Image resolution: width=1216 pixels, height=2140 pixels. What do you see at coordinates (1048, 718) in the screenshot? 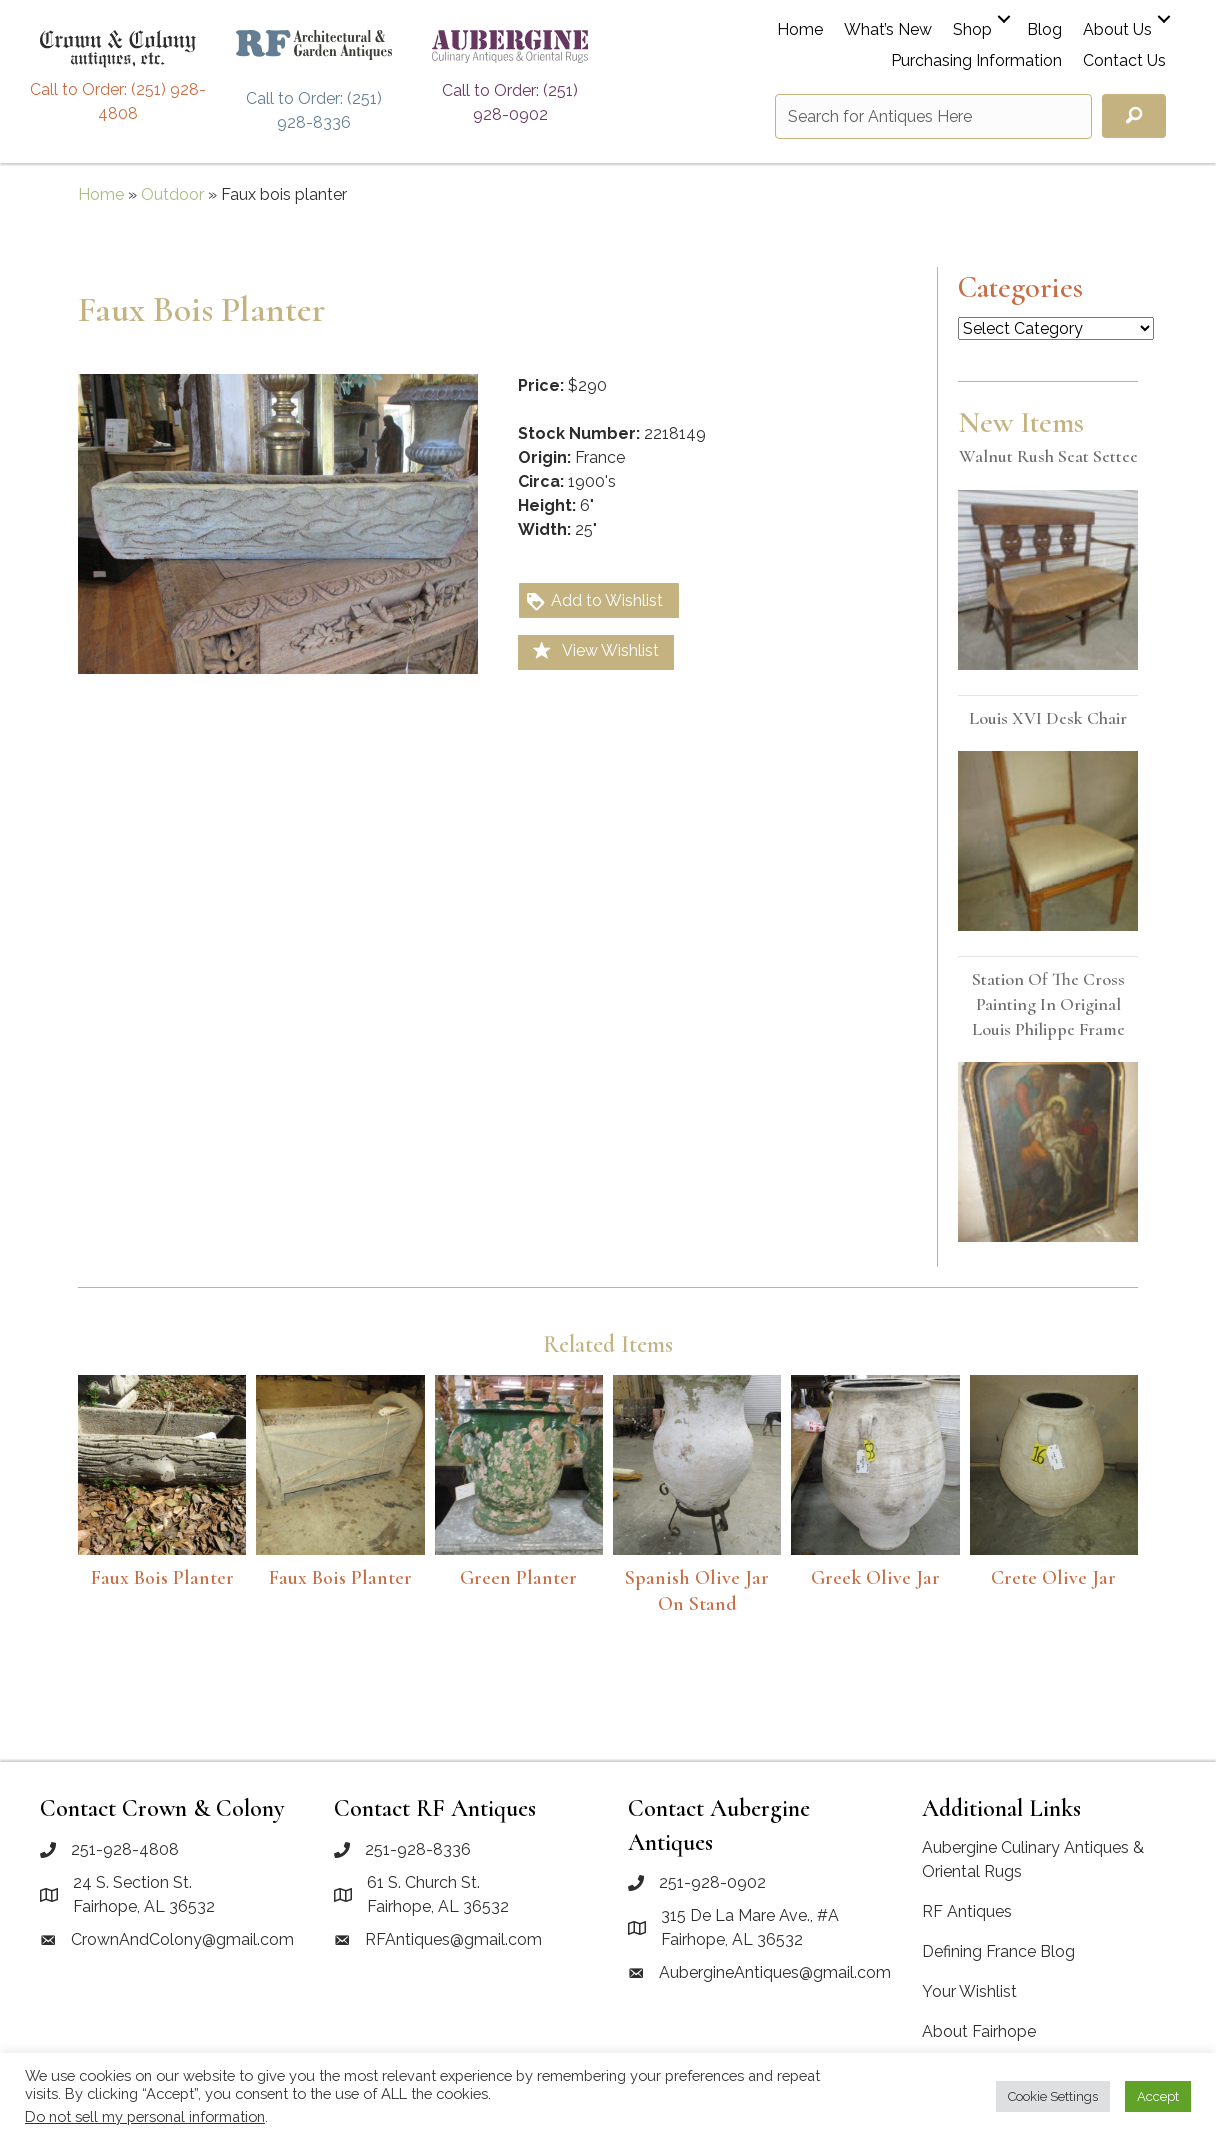
I see `Louis XVI desk chair` at bounding box center [1048, 718].